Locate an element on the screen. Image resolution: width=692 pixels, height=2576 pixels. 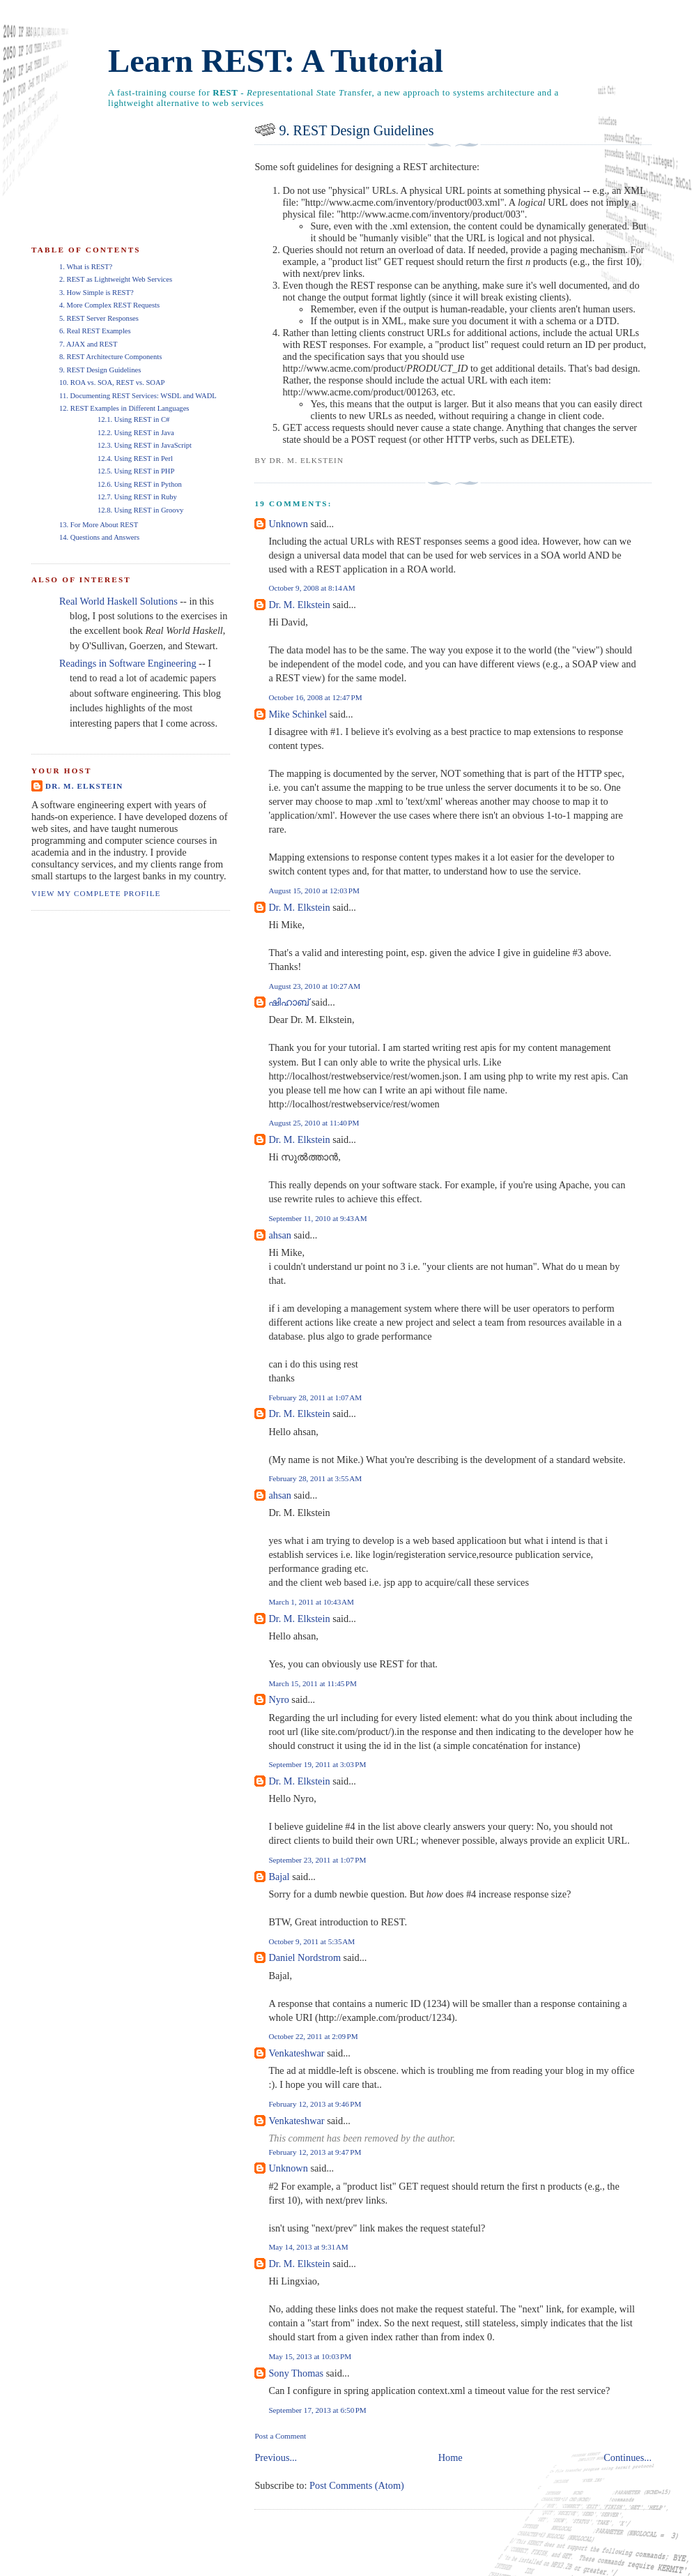
14. Questions and Answers is located at coordinates (99, 537).